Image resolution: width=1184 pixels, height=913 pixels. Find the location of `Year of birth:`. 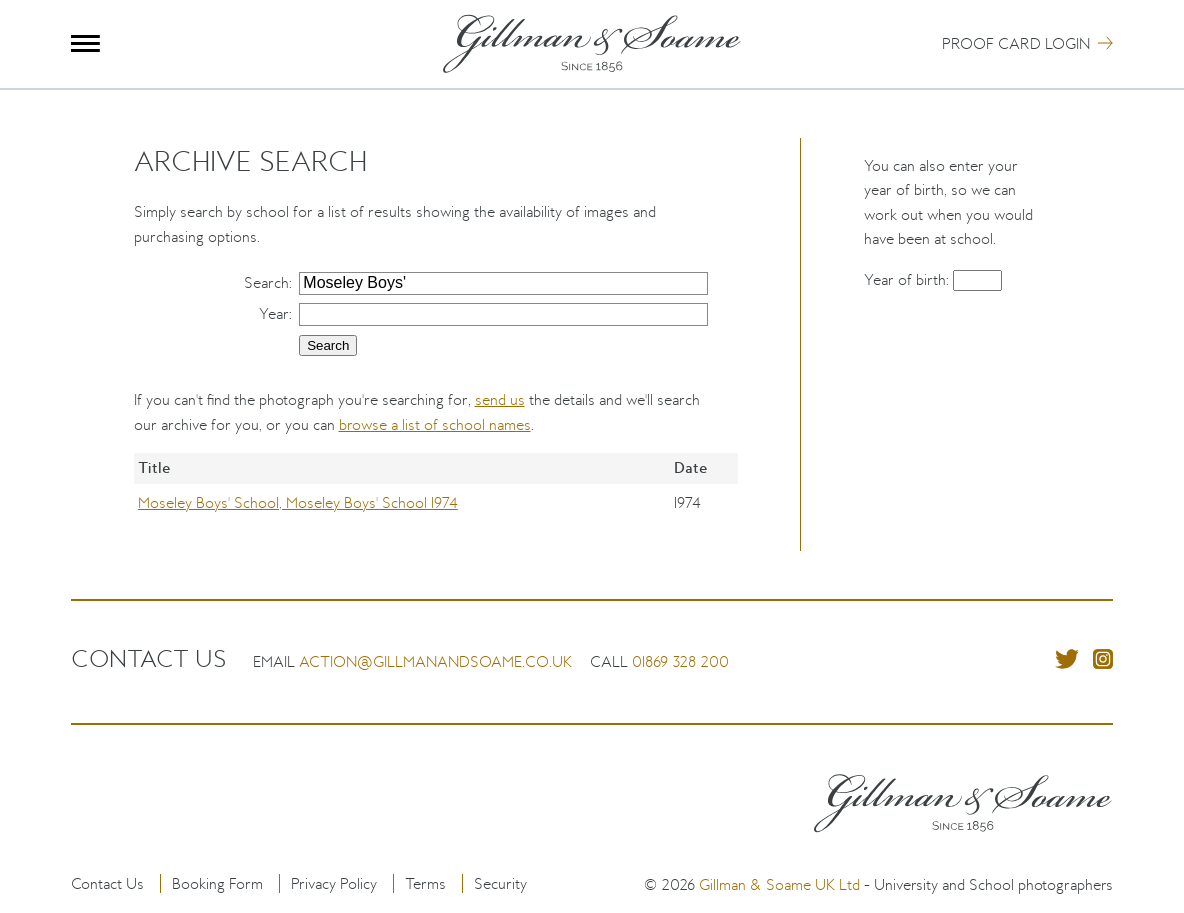

Year of birth: is located at coordinates (908, 279).